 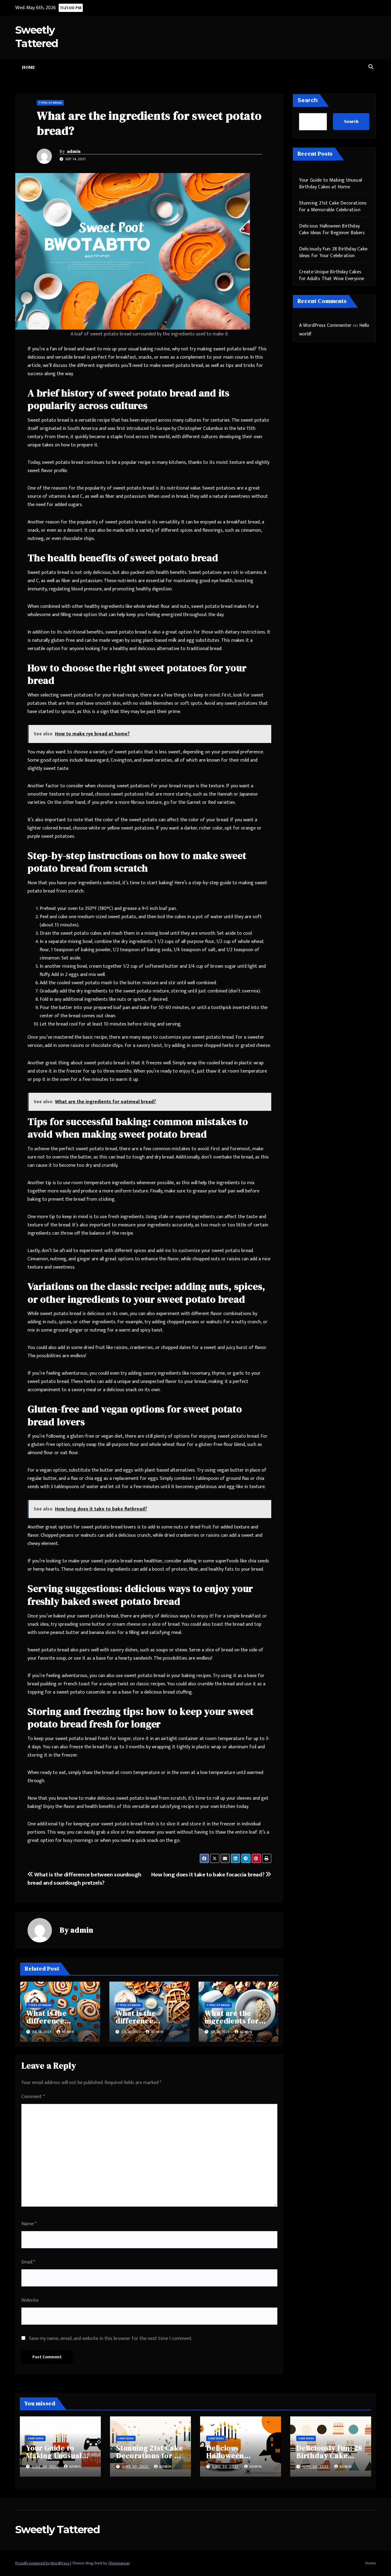 I want to click on Types of Bread, so click(x=50, y=102).